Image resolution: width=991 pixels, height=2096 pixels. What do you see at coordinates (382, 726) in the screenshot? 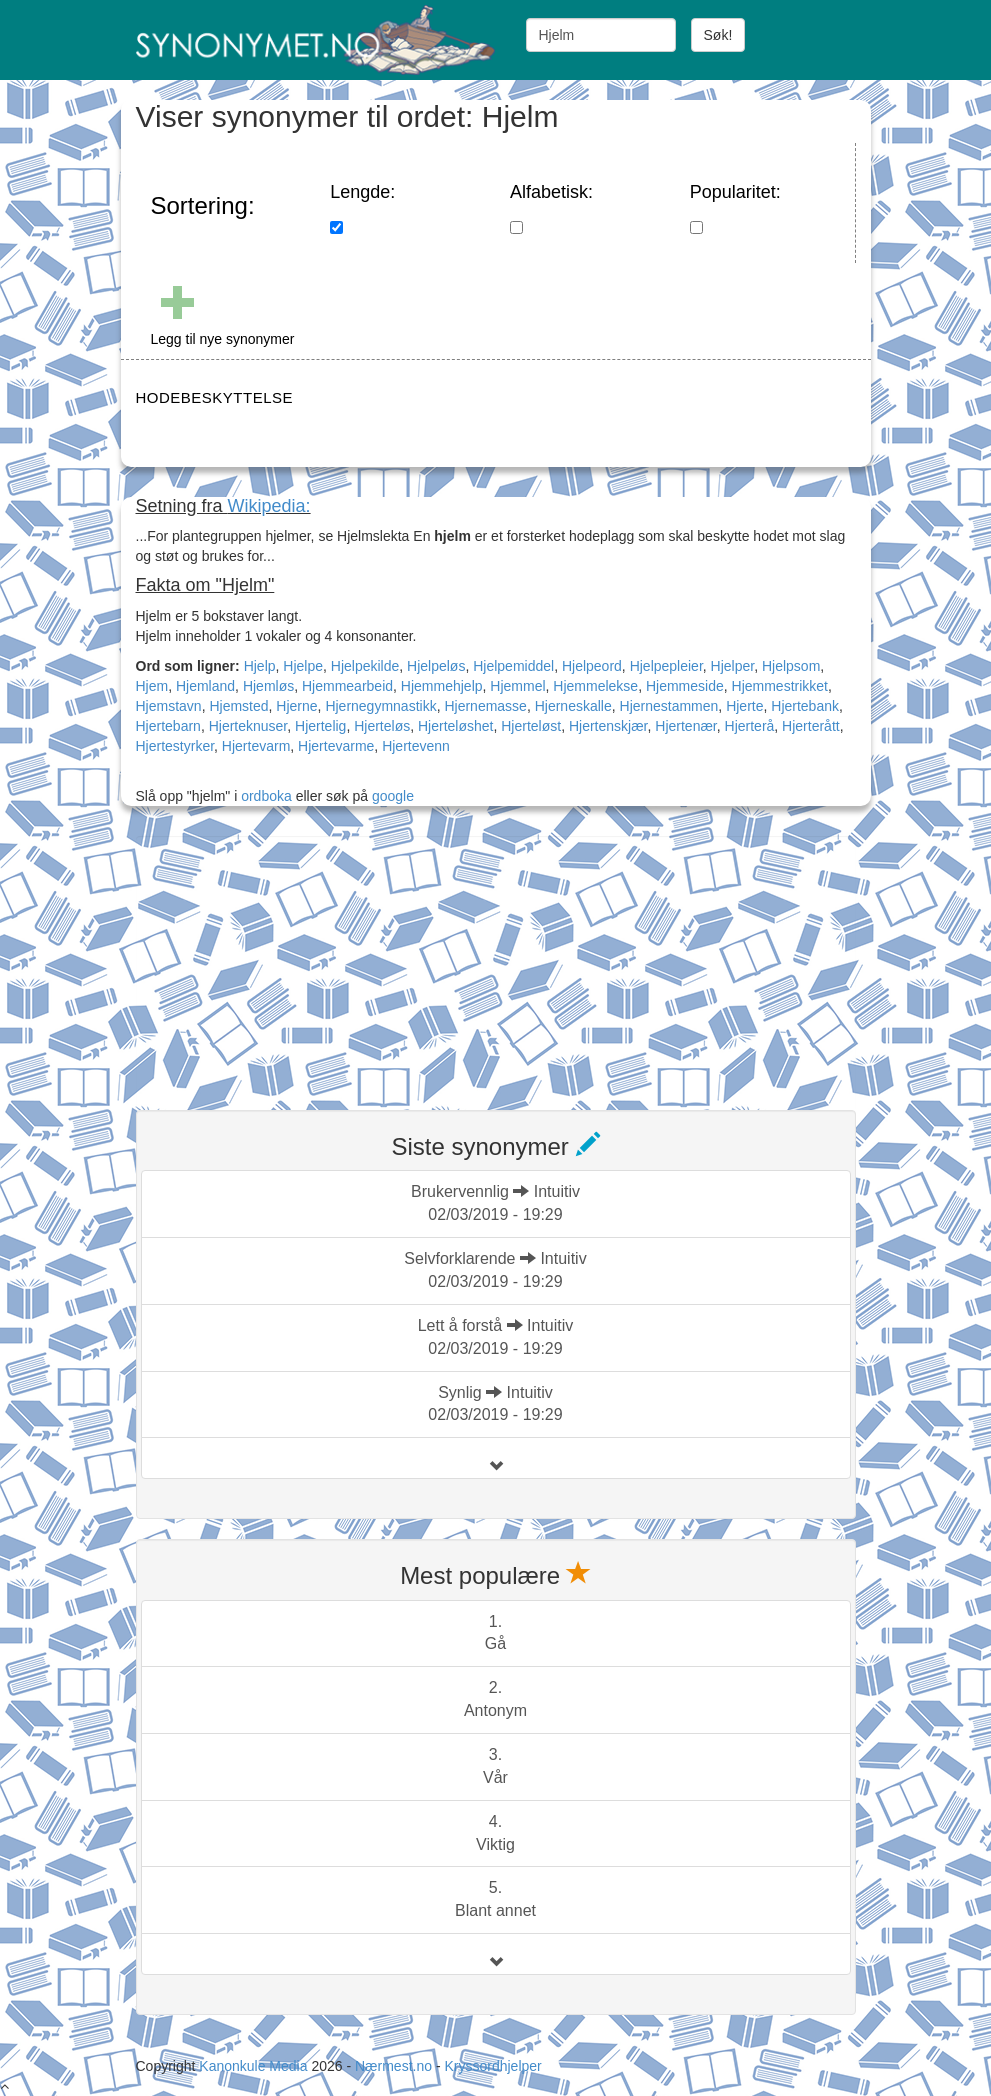
I see `Hjerteløs` at bounding box center [382, 726].